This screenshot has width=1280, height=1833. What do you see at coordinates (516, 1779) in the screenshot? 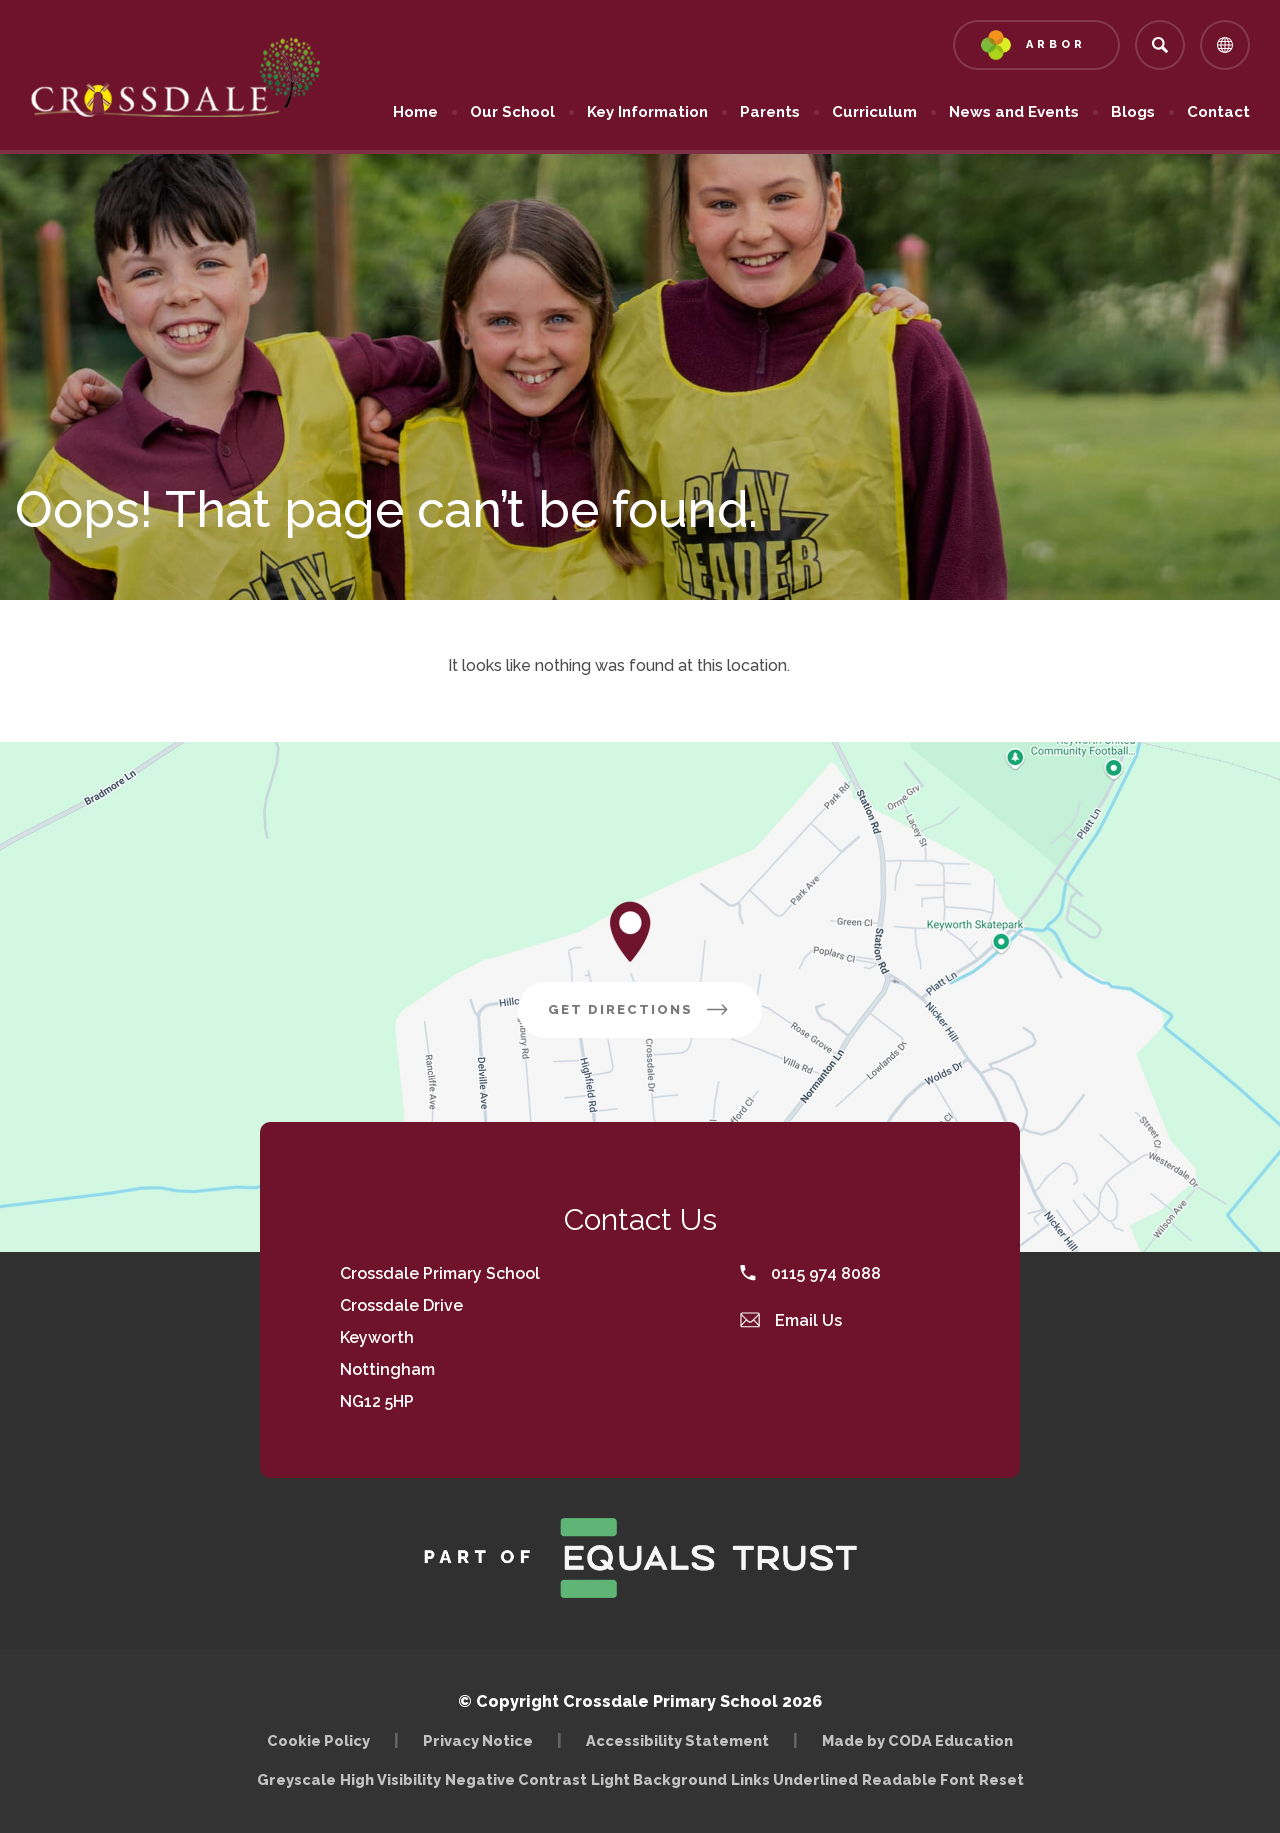
I see `Negative Contrast` at bounding box center [516, 1779].